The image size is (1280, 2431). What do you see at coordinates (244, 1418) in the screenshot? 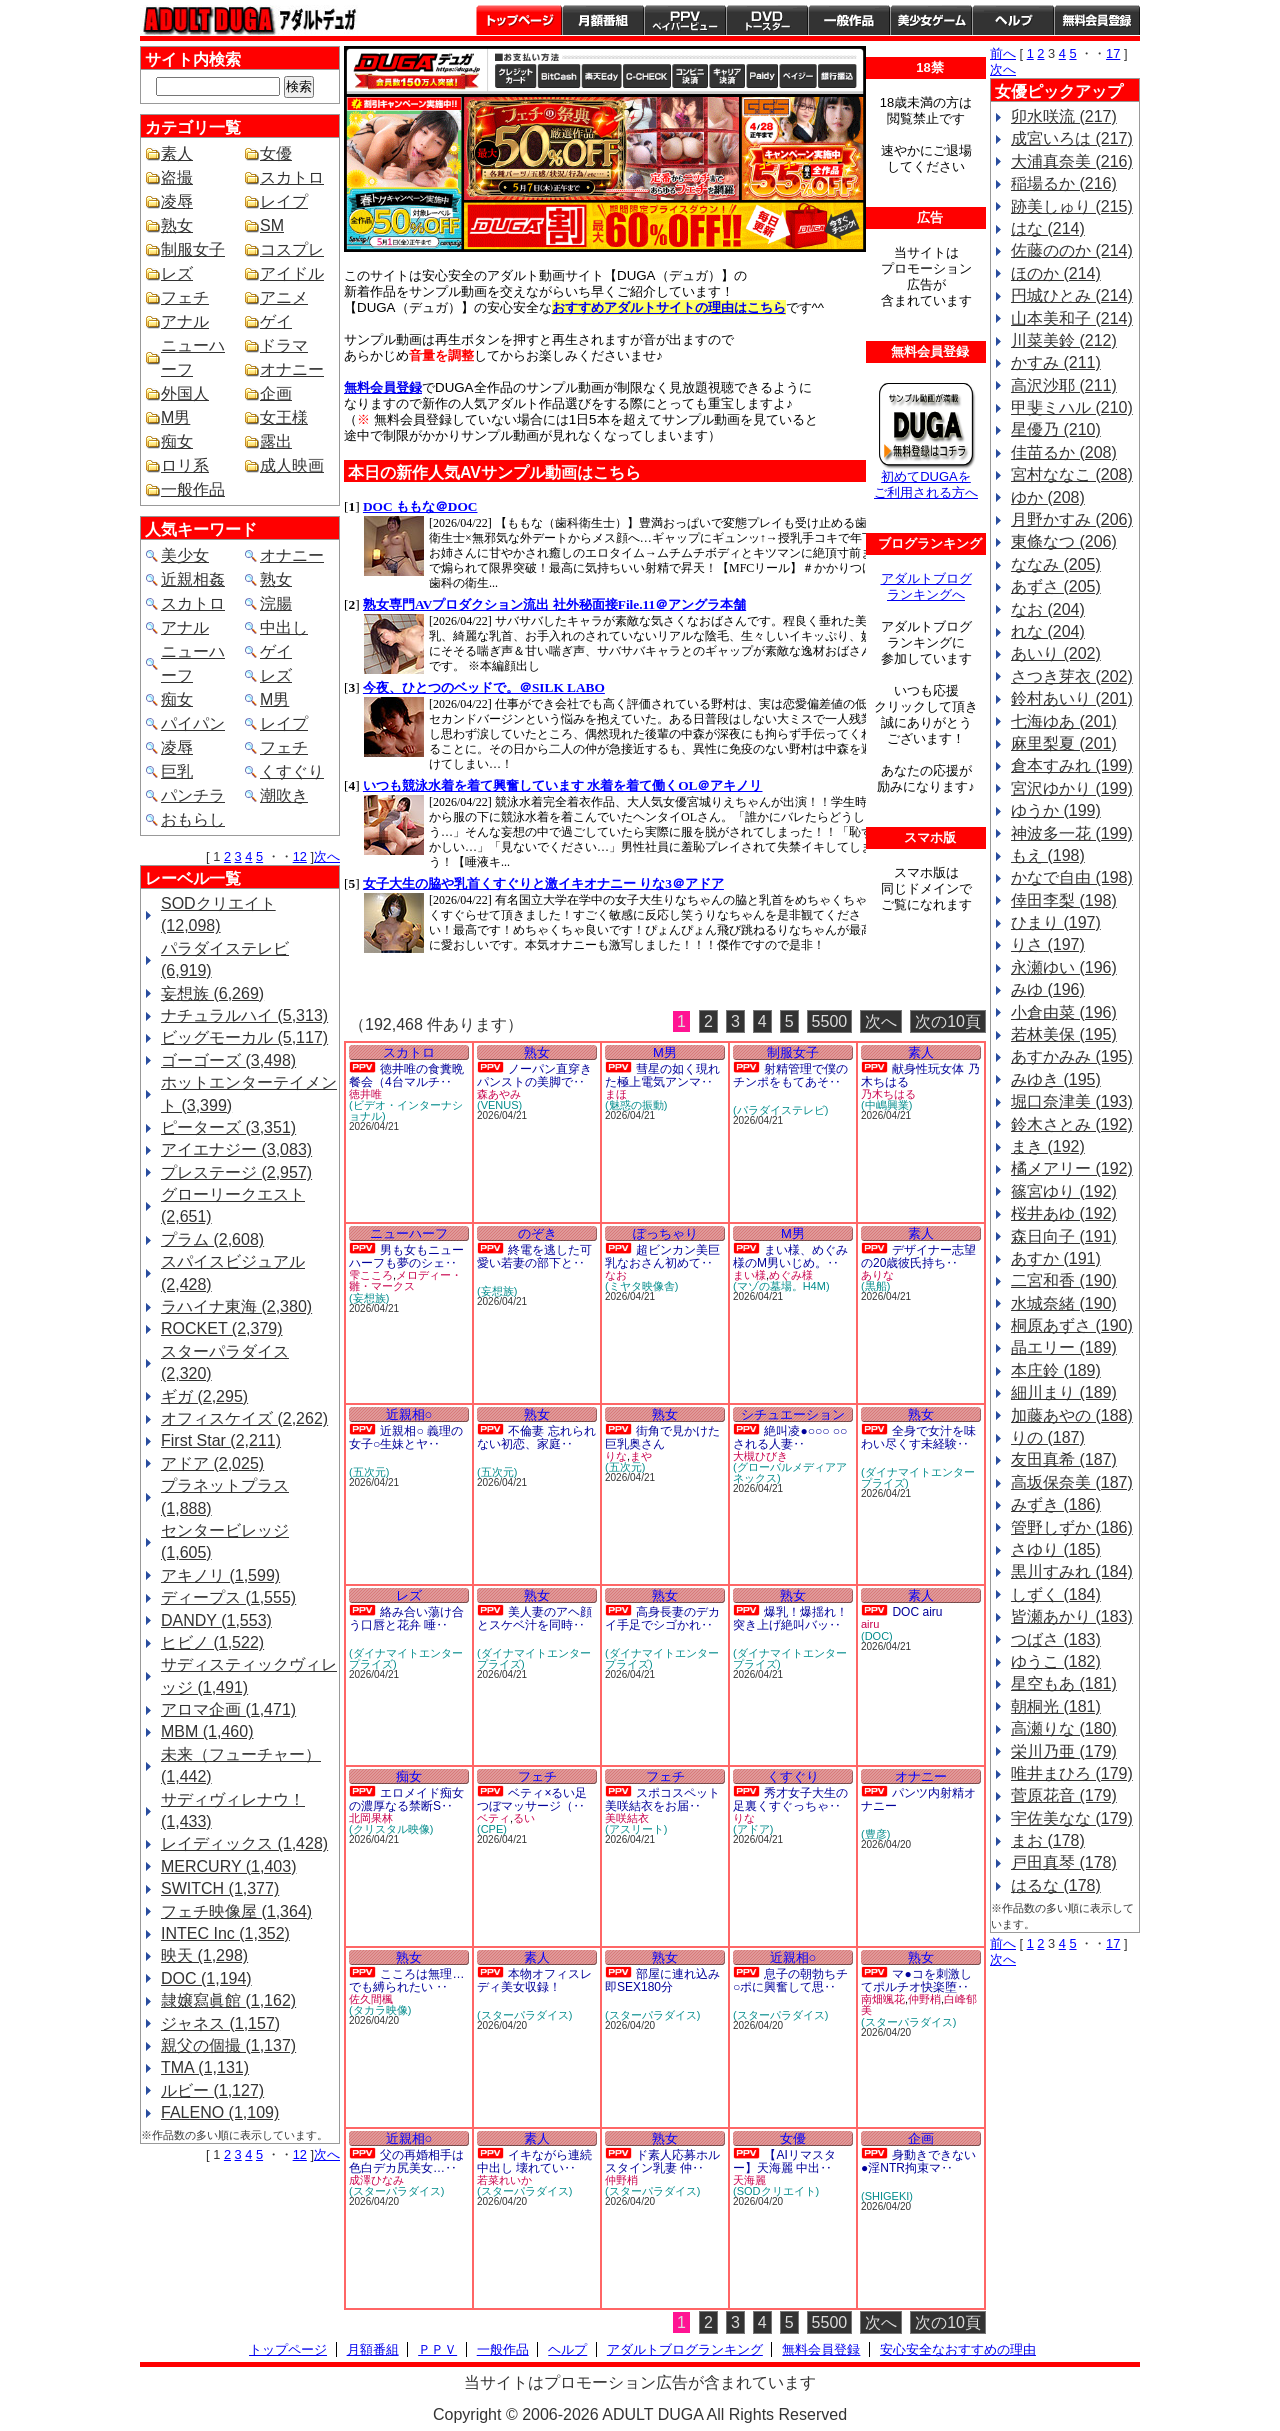
I see `オフィスケイズ (2,262)` at bounding box center [244, 1418].